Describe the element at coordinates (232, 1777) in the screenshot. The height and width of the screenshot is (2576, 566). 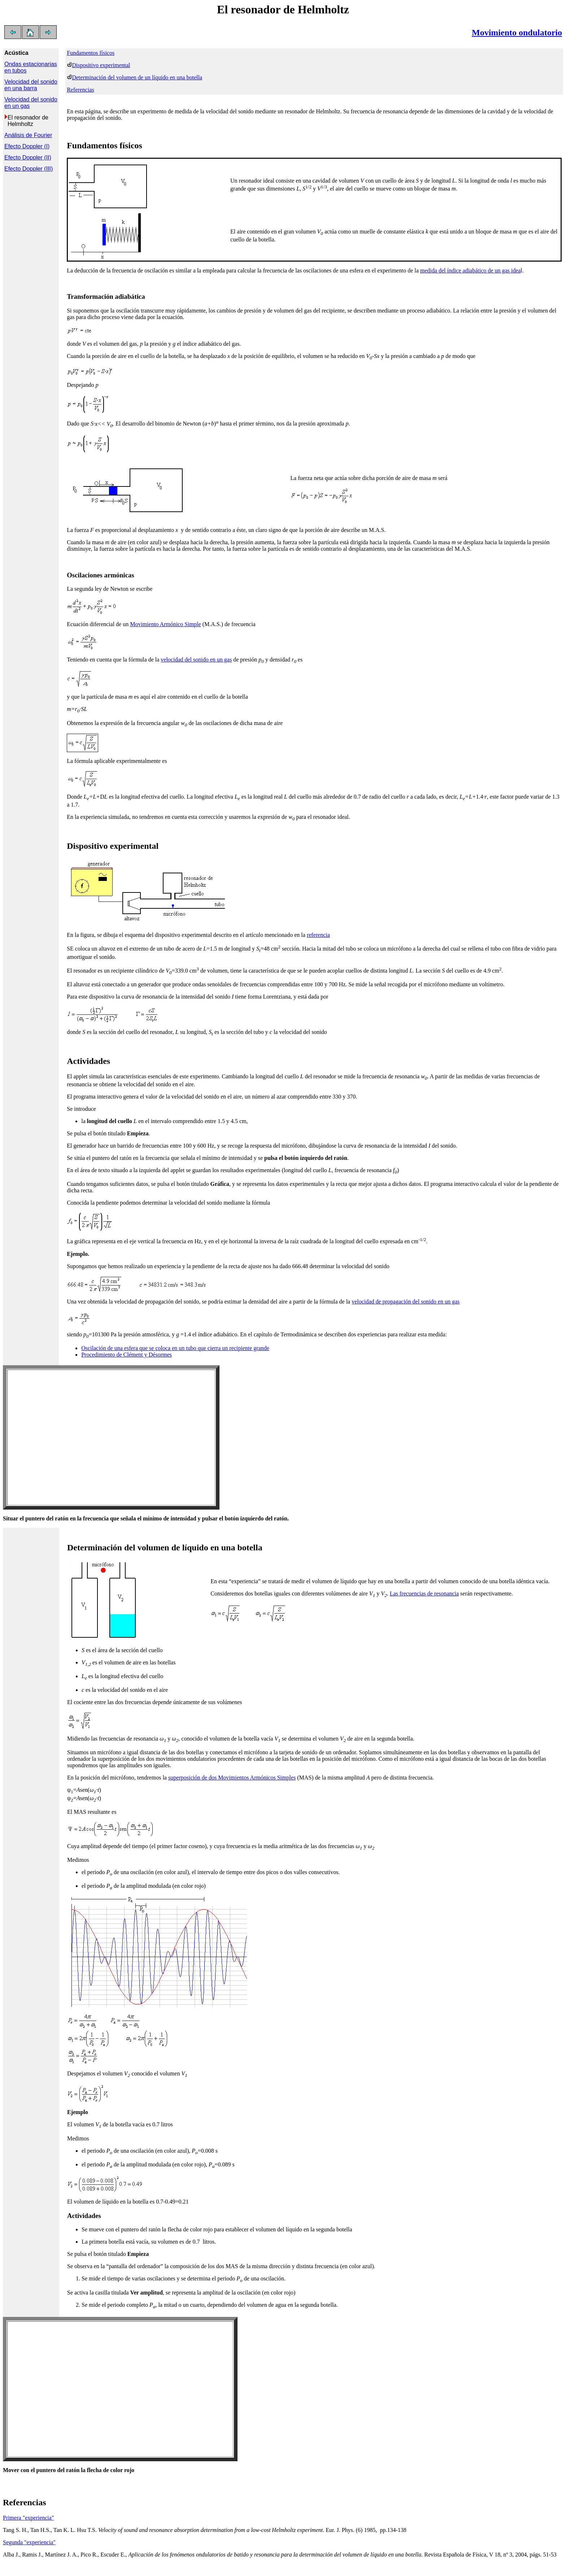
I see `superposición de dos Movimientos Armónicos Simples` at that location.